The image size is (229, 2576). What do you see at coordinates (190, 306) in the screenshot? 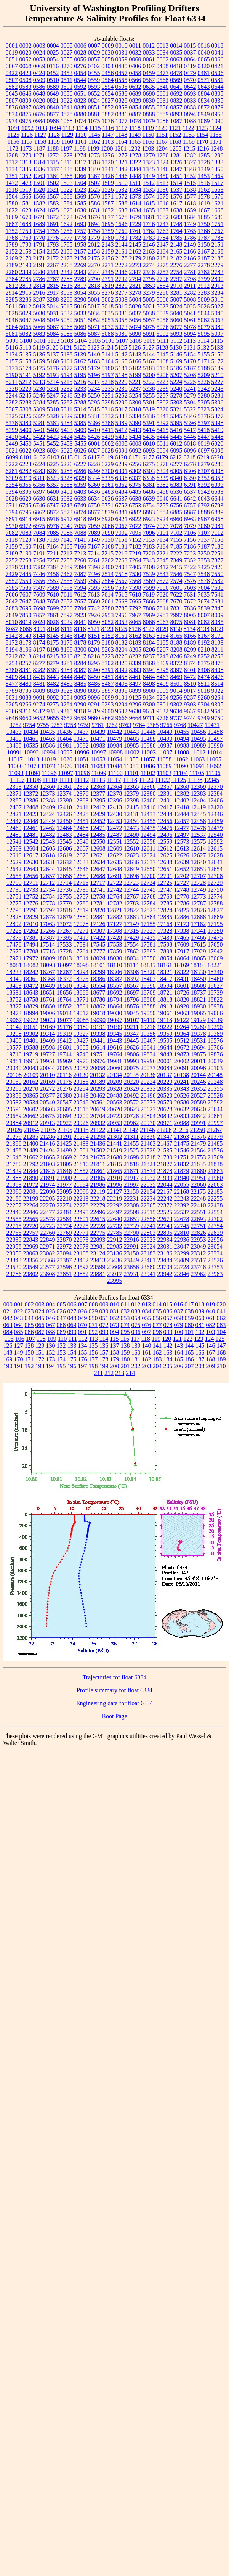
I see `5025` at bounding box center [190, 306].